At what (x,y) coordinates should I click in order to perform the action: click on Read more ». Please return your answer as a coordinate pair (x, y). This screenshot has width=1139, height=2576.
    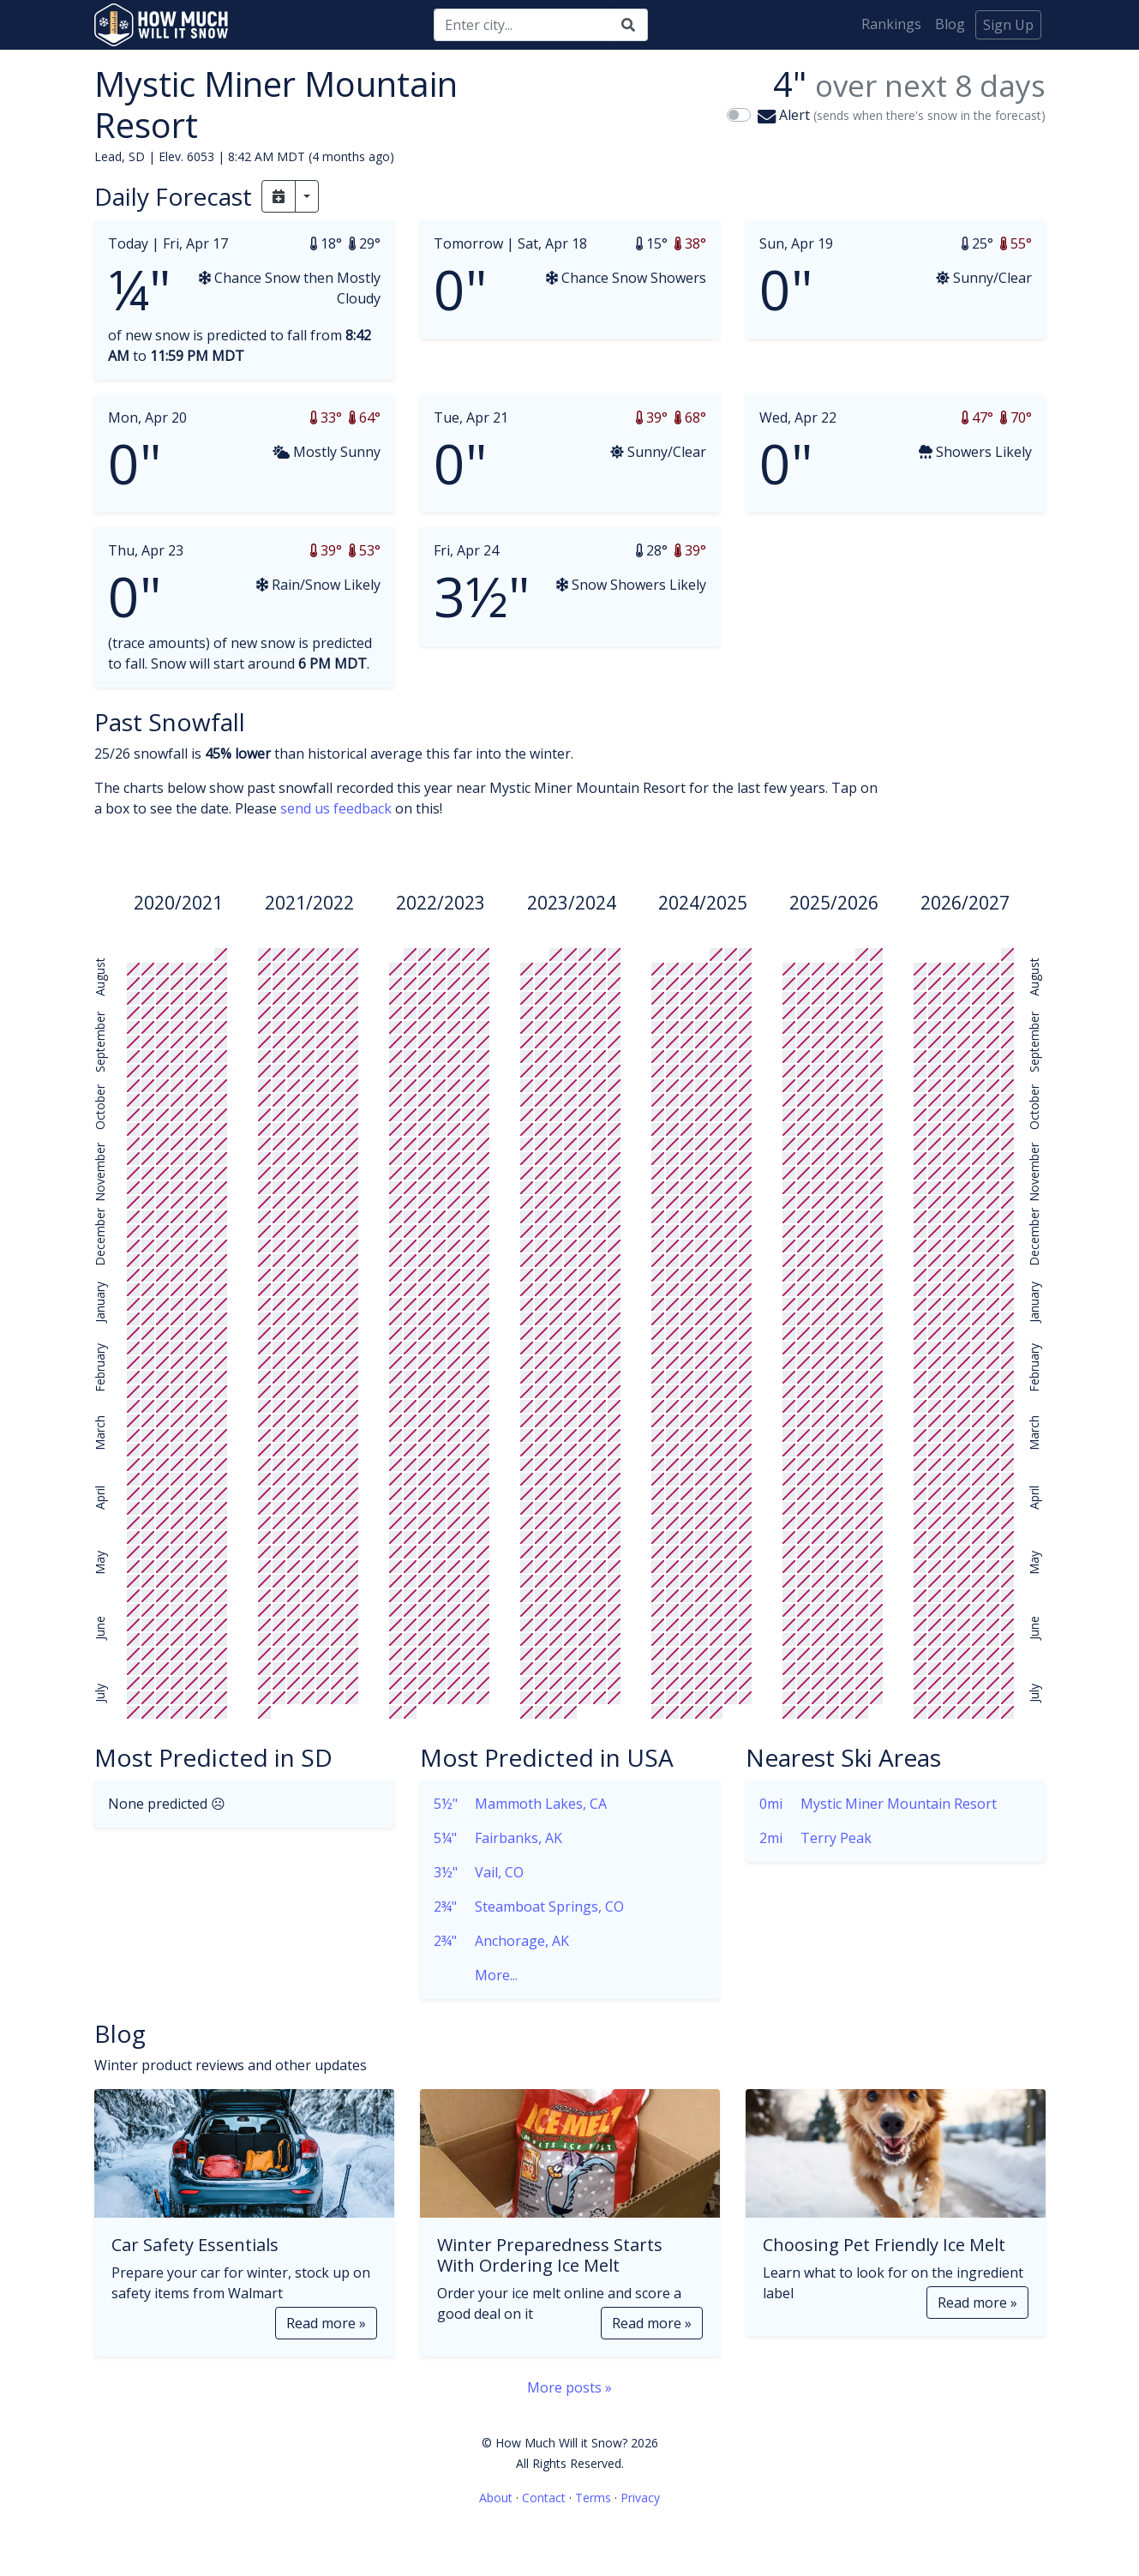
    Looking at the image, I should click on (326, 2323).